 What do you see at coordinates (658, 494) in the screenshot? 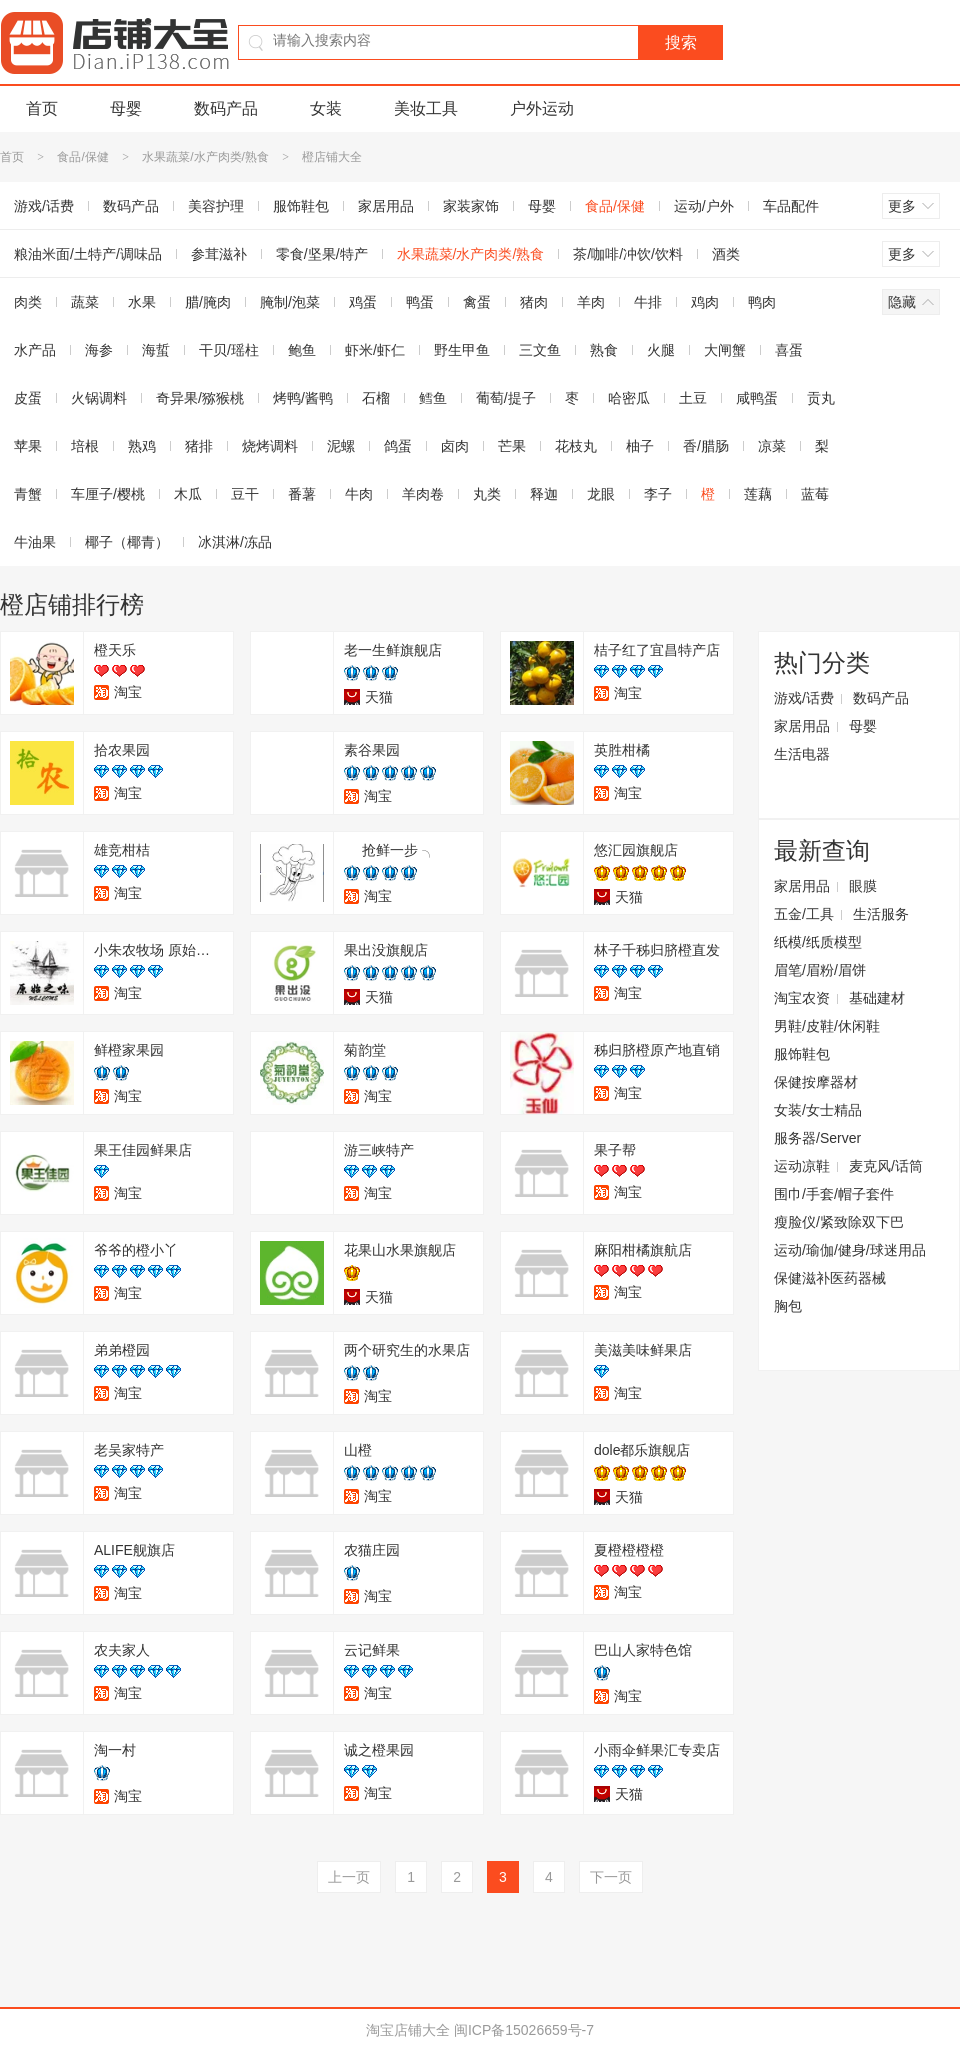
I see `李子` at bounding box center [658, 494].